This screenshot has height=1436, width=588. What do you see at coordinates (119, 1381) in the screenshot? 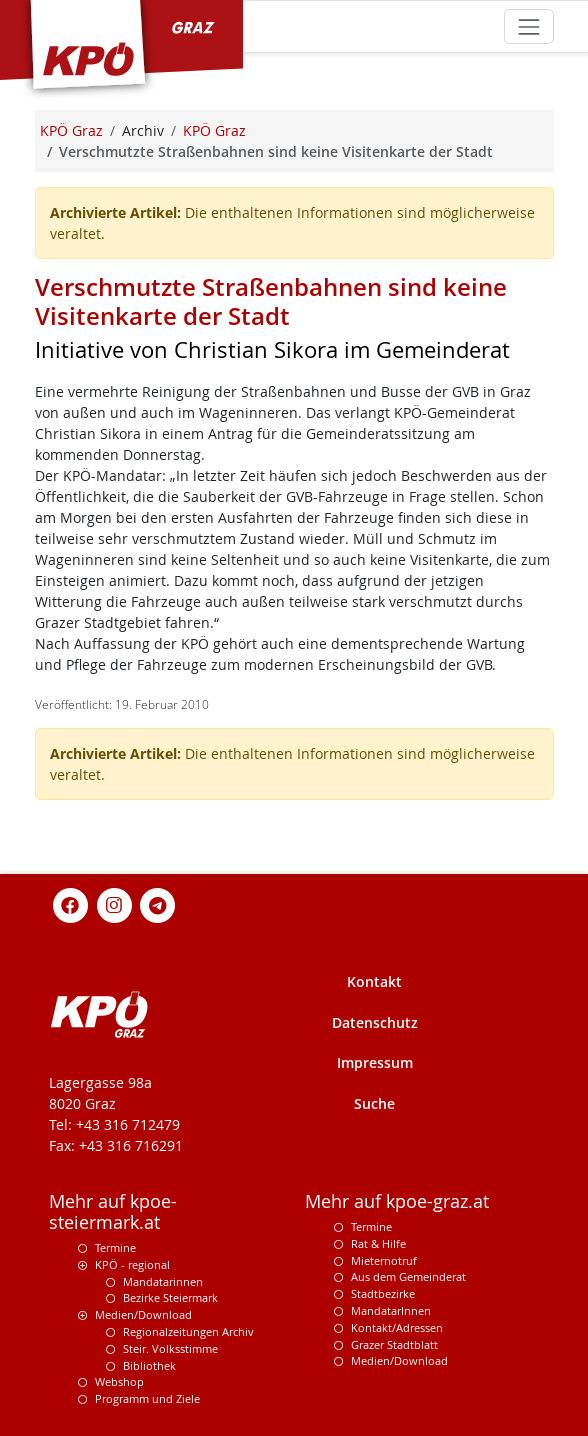
I see `Webshop` at bounding box center [119, 1381].